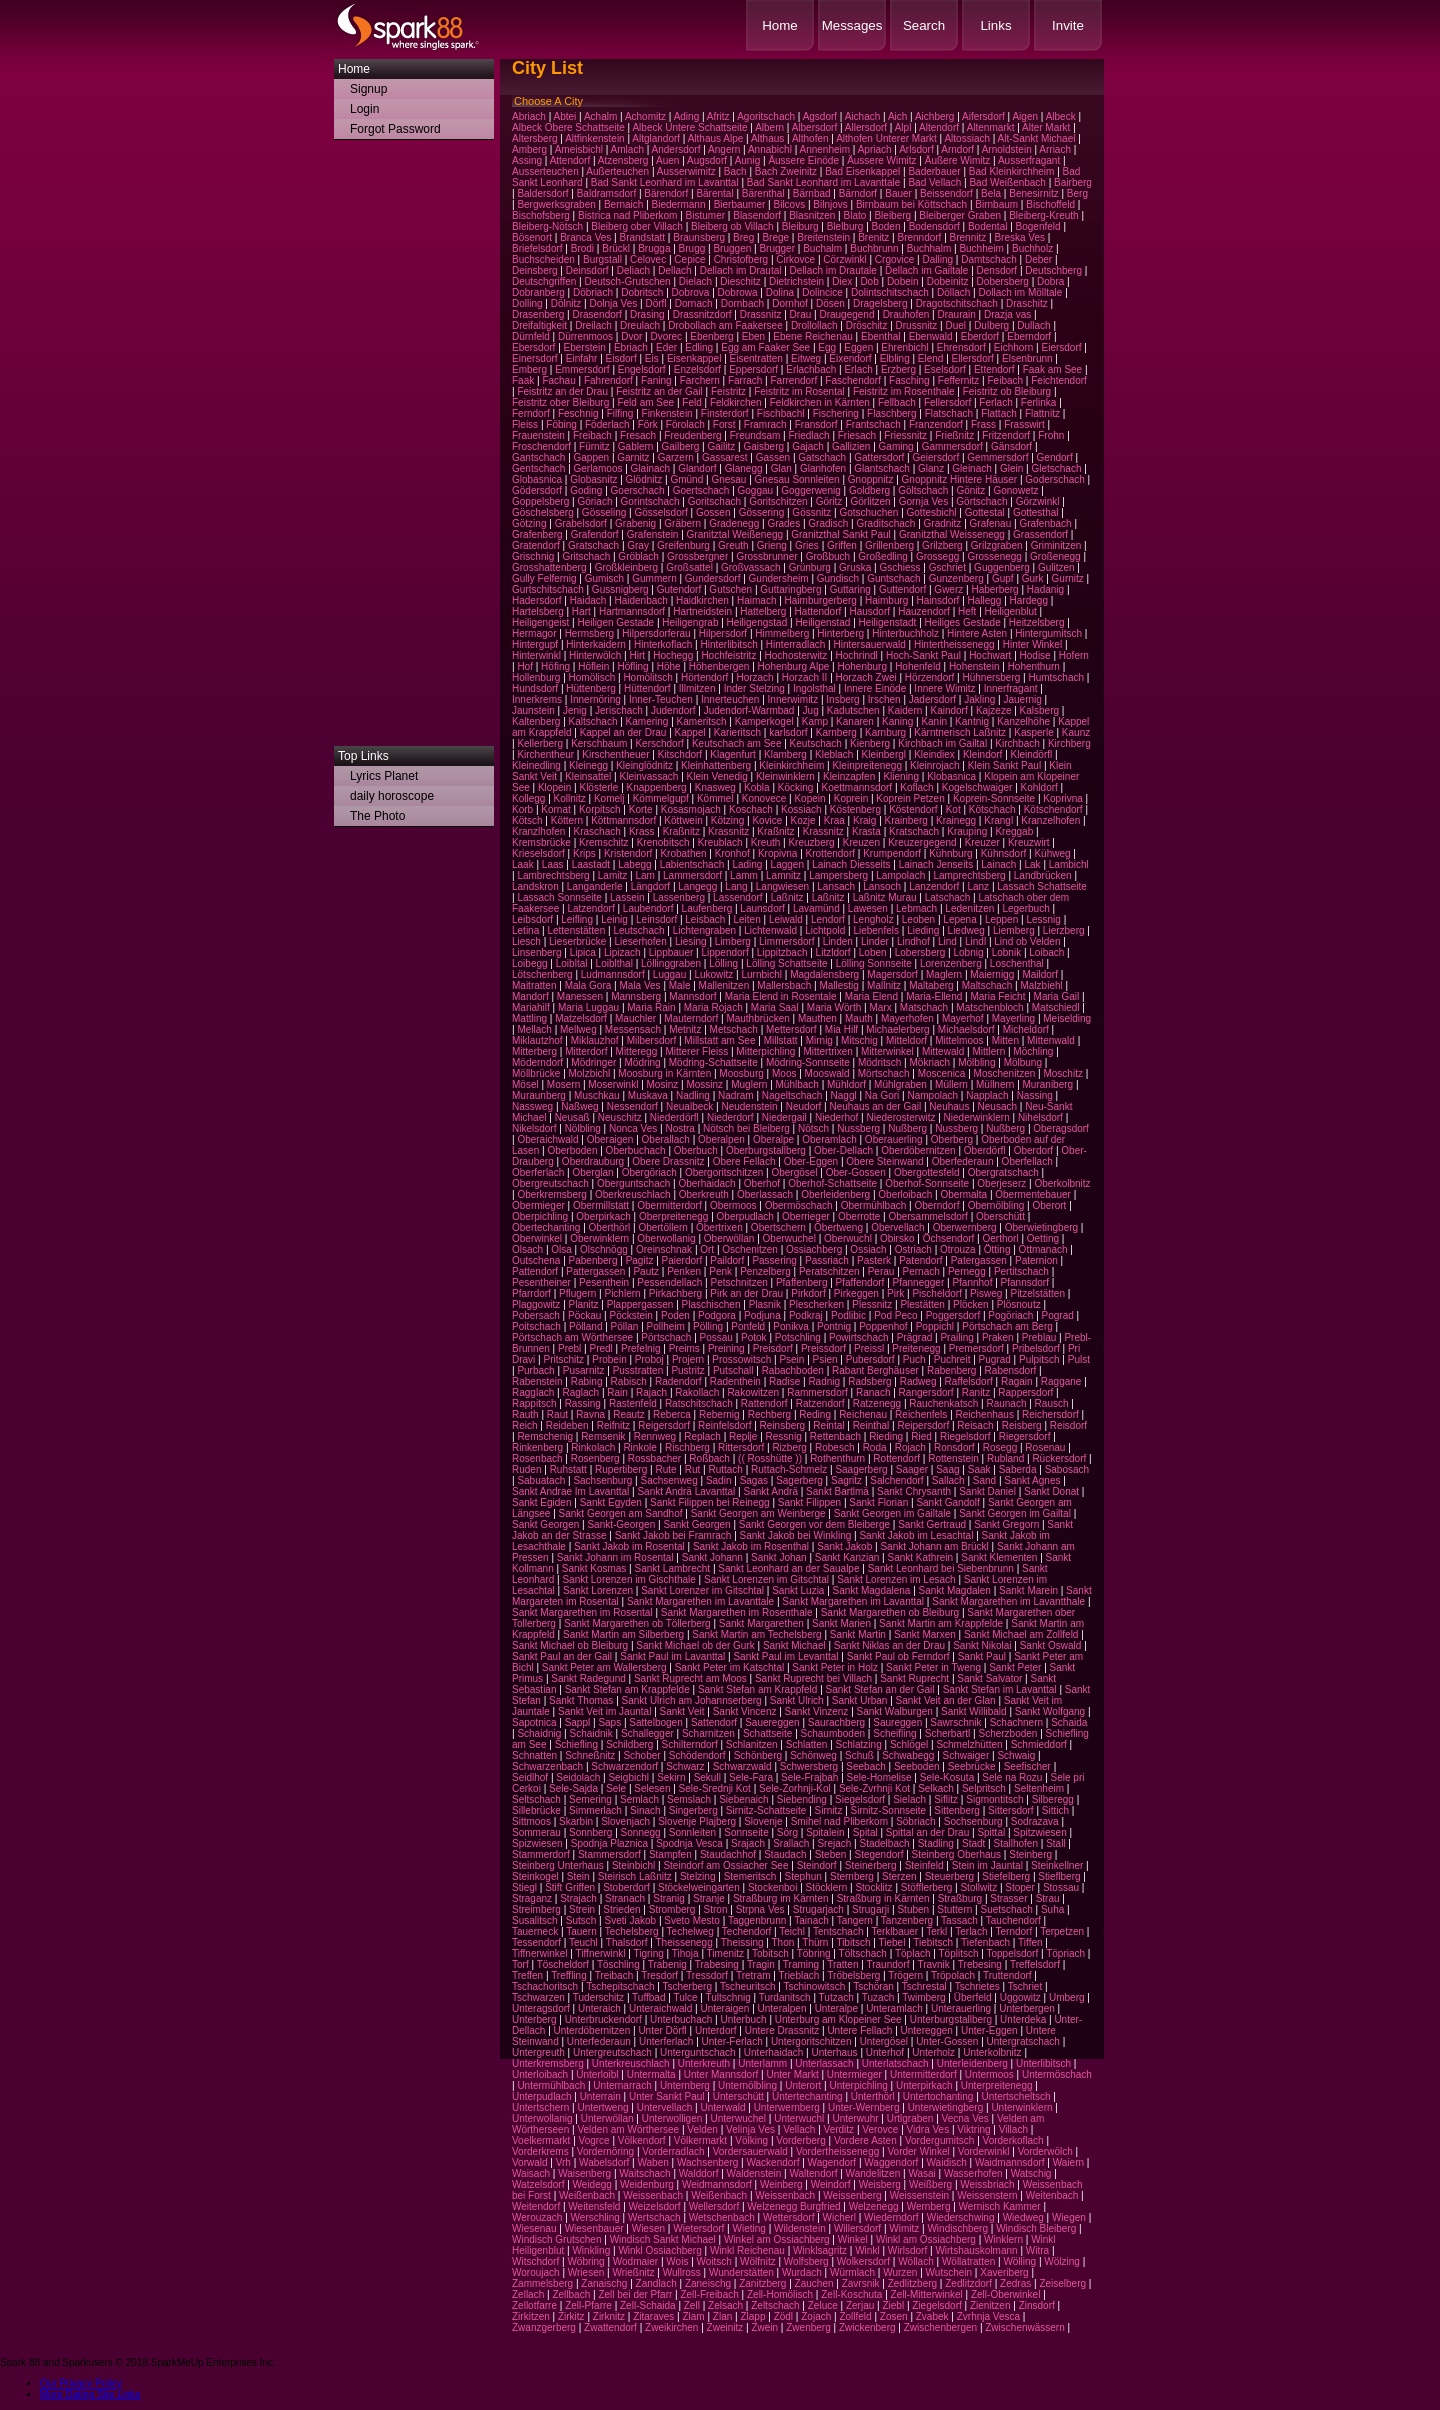 The image size is (1440, 2410). Describe the element at coordinates (623, 820) in the screenshot. I see `Köttmannsdorf` at that location.